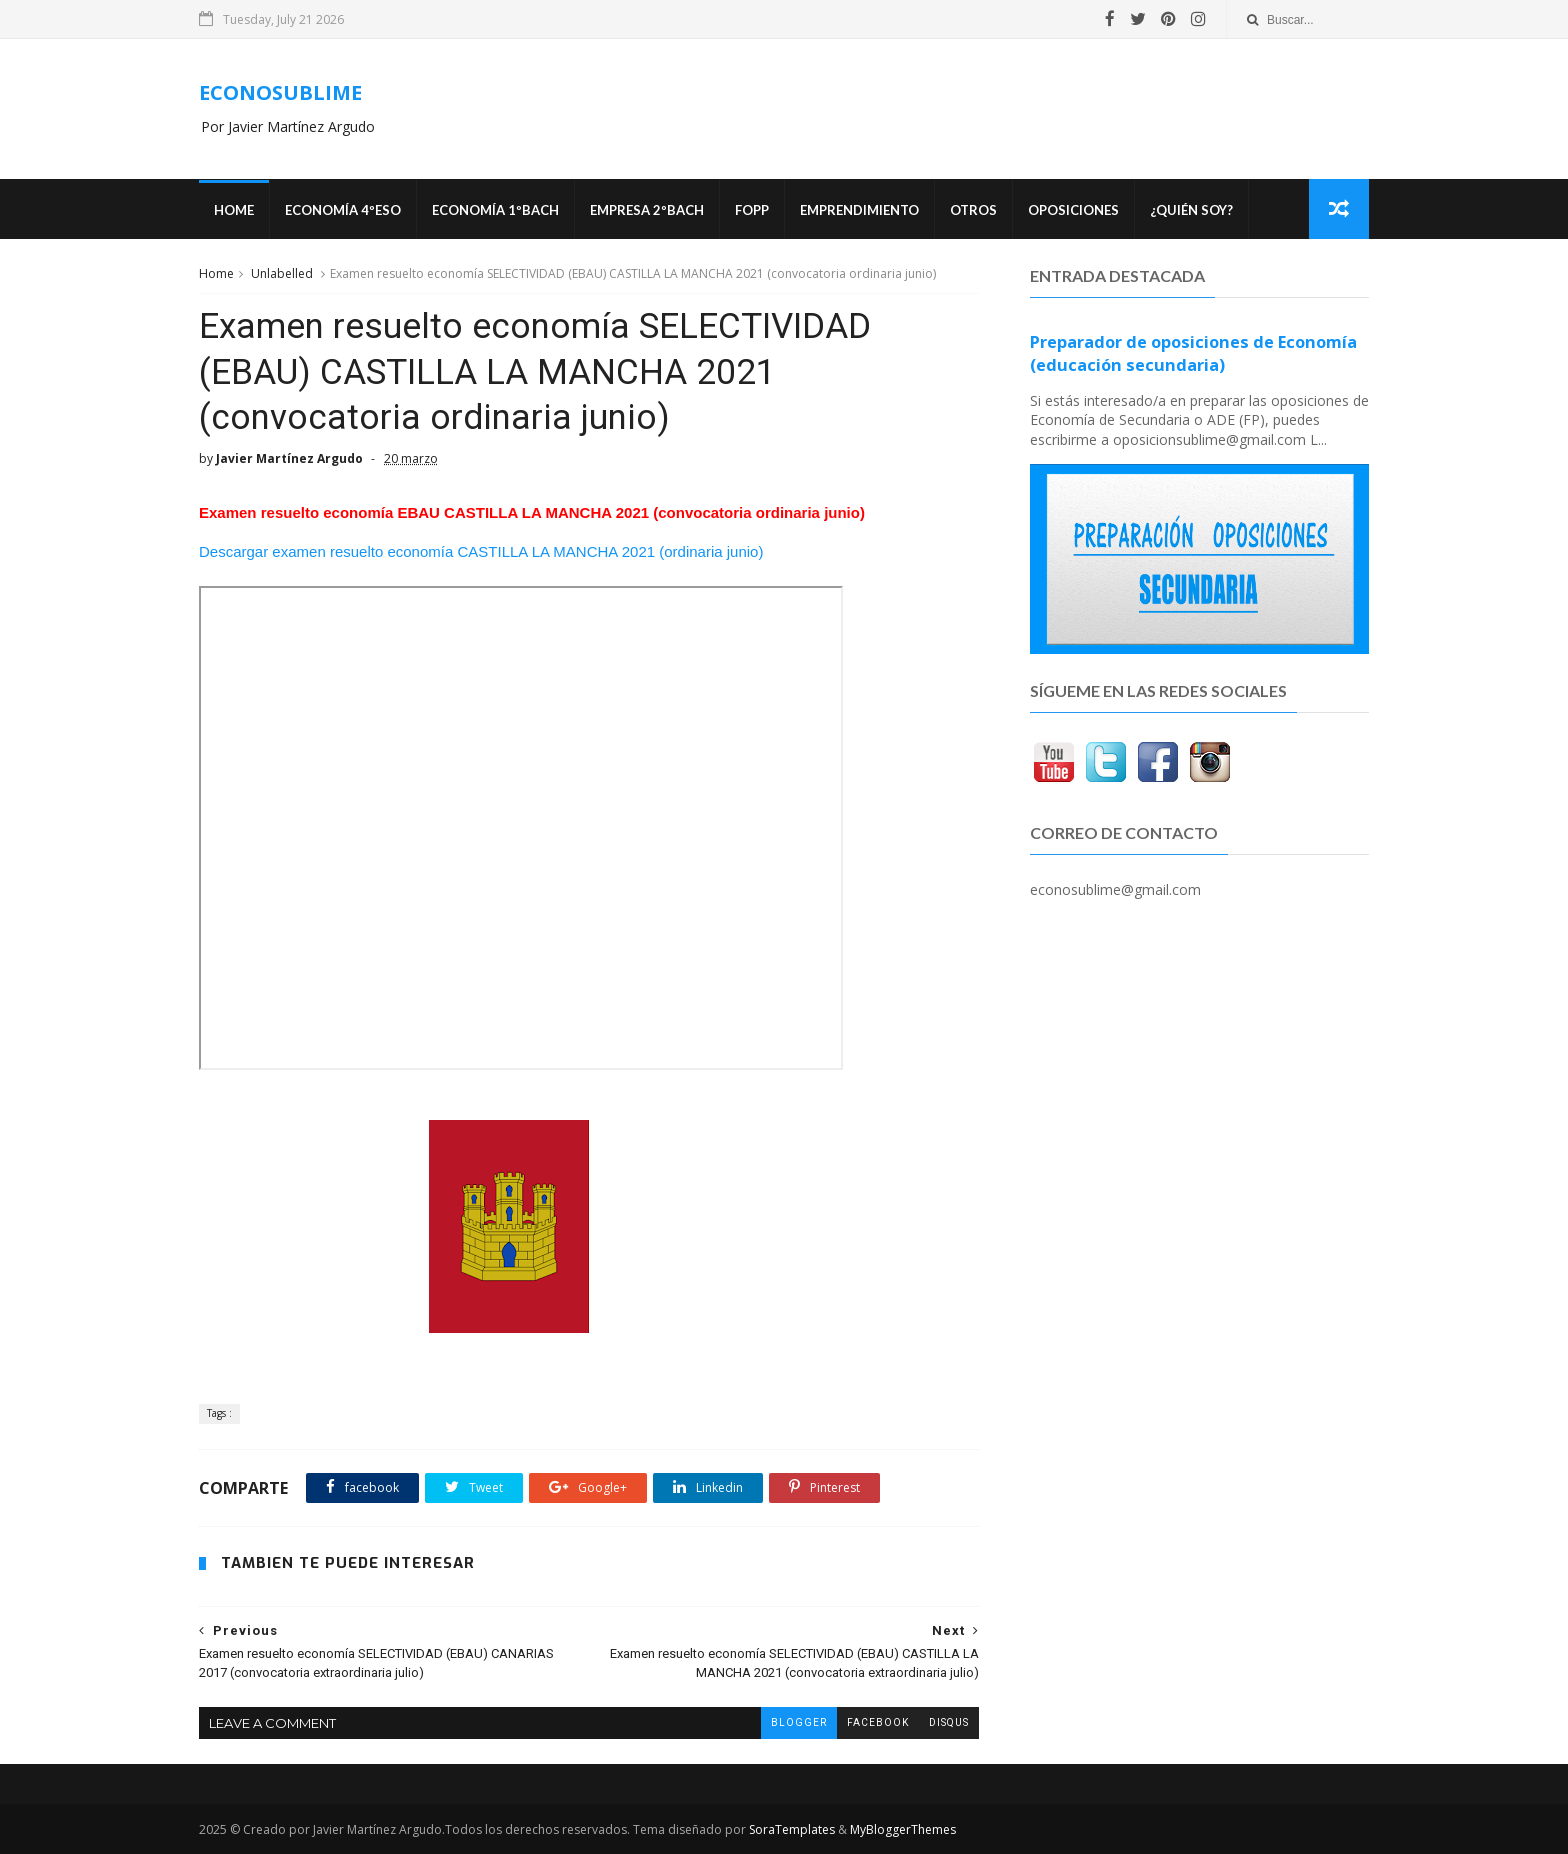 Image resolution: width=1568 pixels, height=1854 pixels. I want to click on Preparador de oposiciones de Economía (educación secundaria), so click(1193, 353).